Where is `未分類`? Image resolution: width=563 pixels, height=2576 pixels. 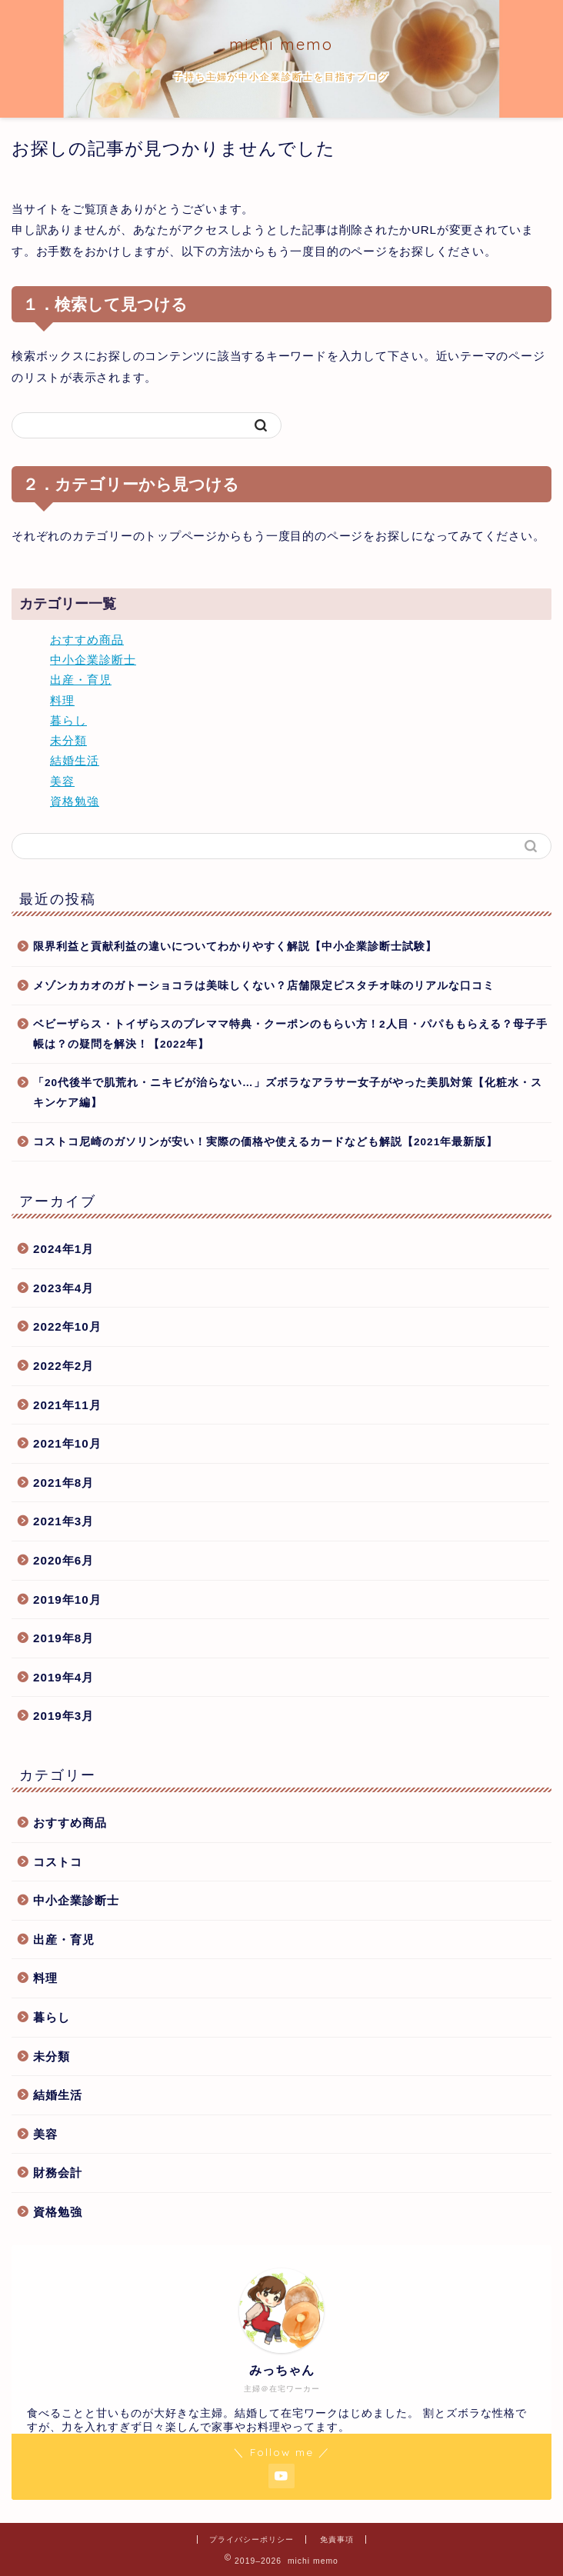
未分類 is located at coordinates (68, 740).